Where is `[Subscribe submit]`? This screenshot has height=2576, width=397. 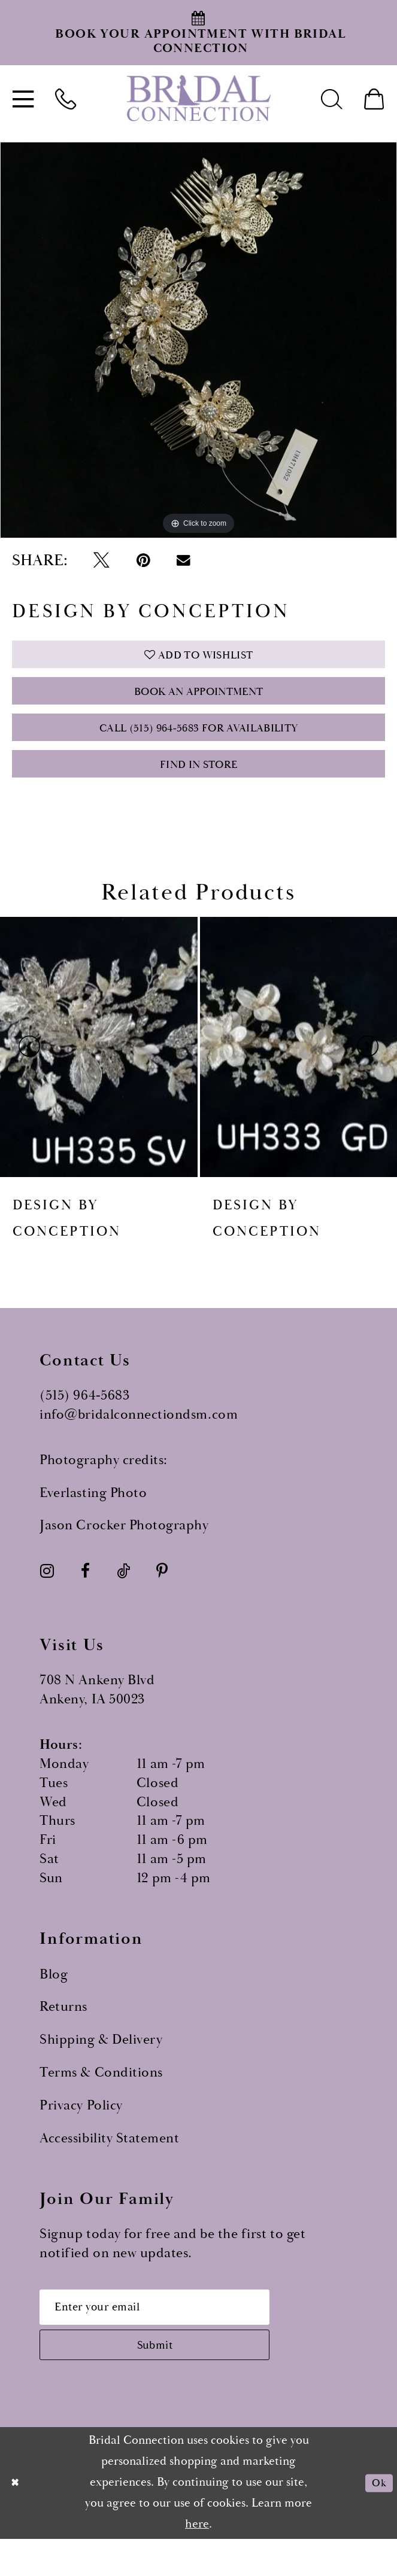
[Subscribe submit] is located at coordinates (175, 2378).